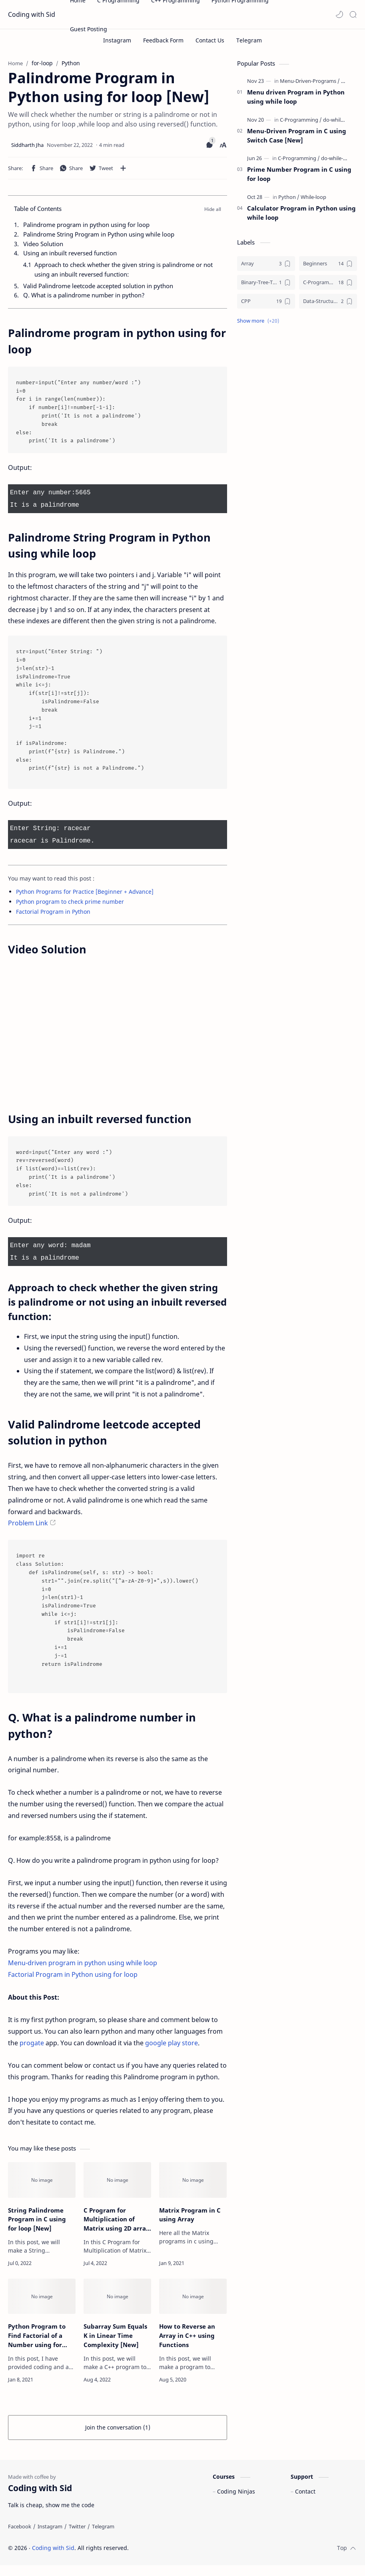 This screenshot has height=2576, width=365. Describe the element at coordinates (77, 2537) in the screenshot. I see `[Twitter]` at that location.